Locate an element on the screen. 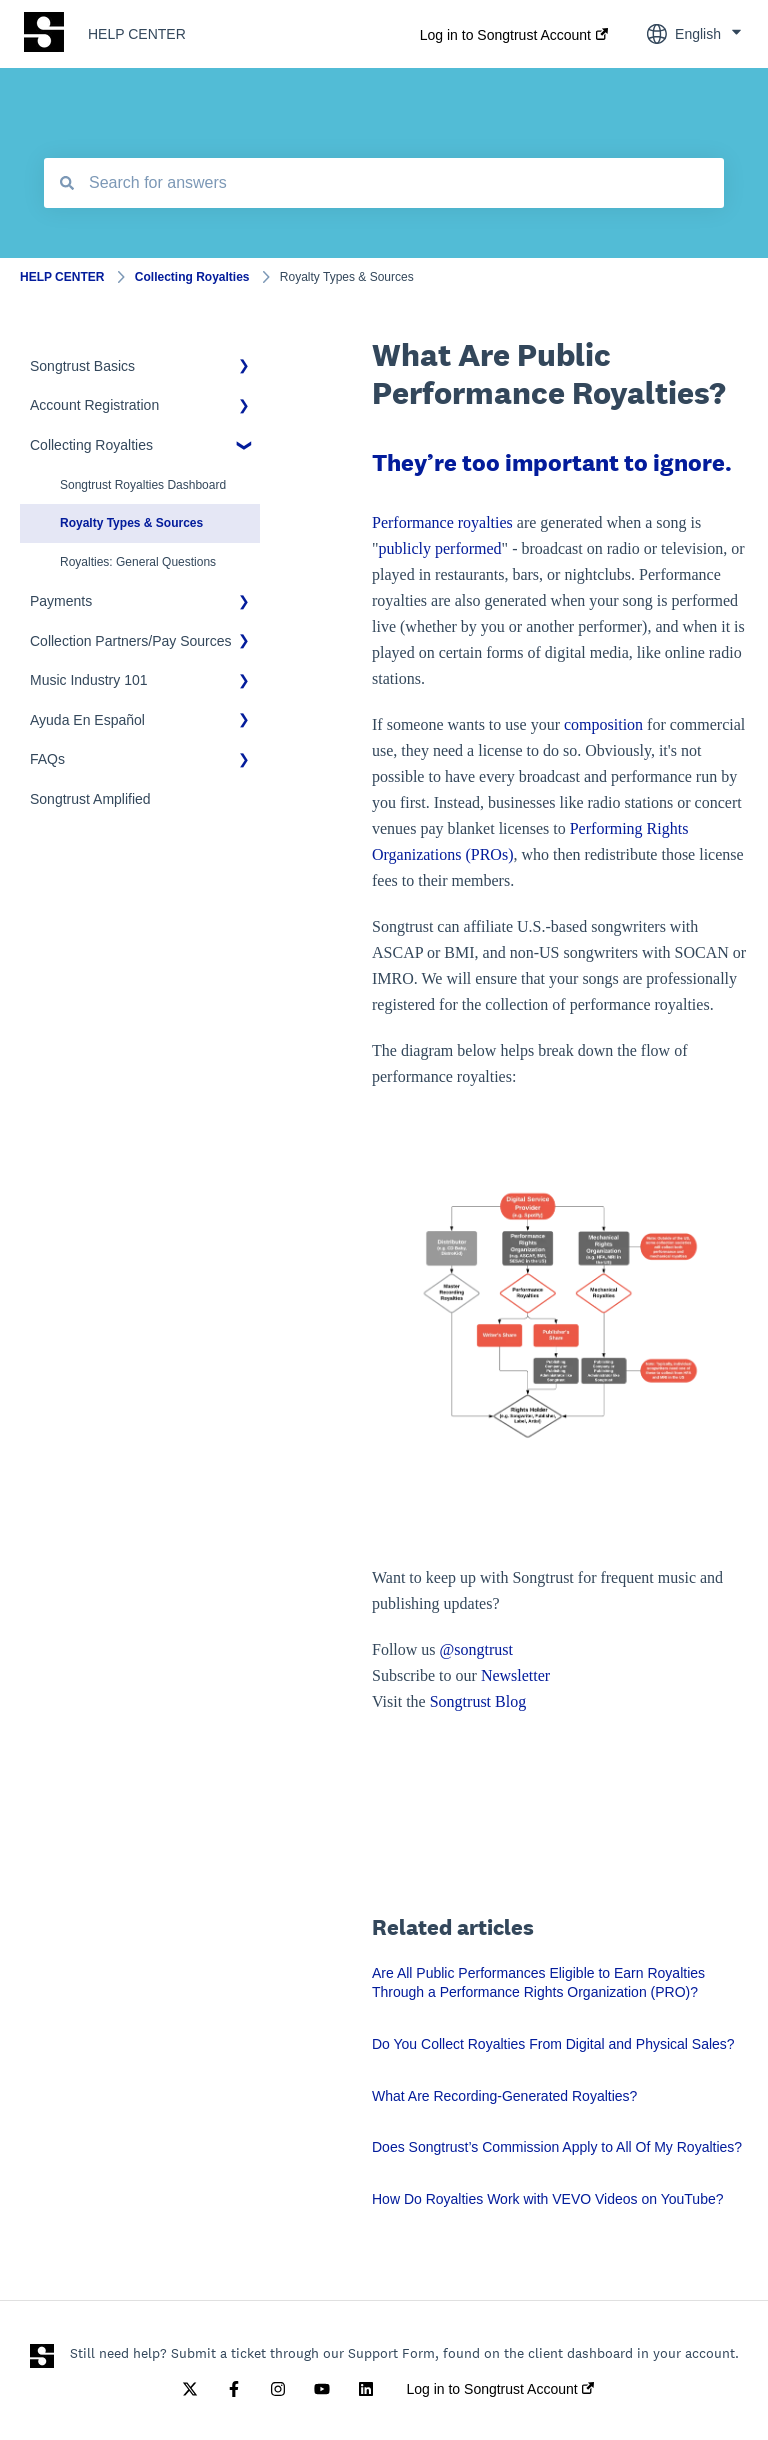 The image size is (768, 2440). Are All Public Performances Eligible to Earn Royalties Through a Performance Rights Organization (PRO)? is located at coordinates (538, 1983).